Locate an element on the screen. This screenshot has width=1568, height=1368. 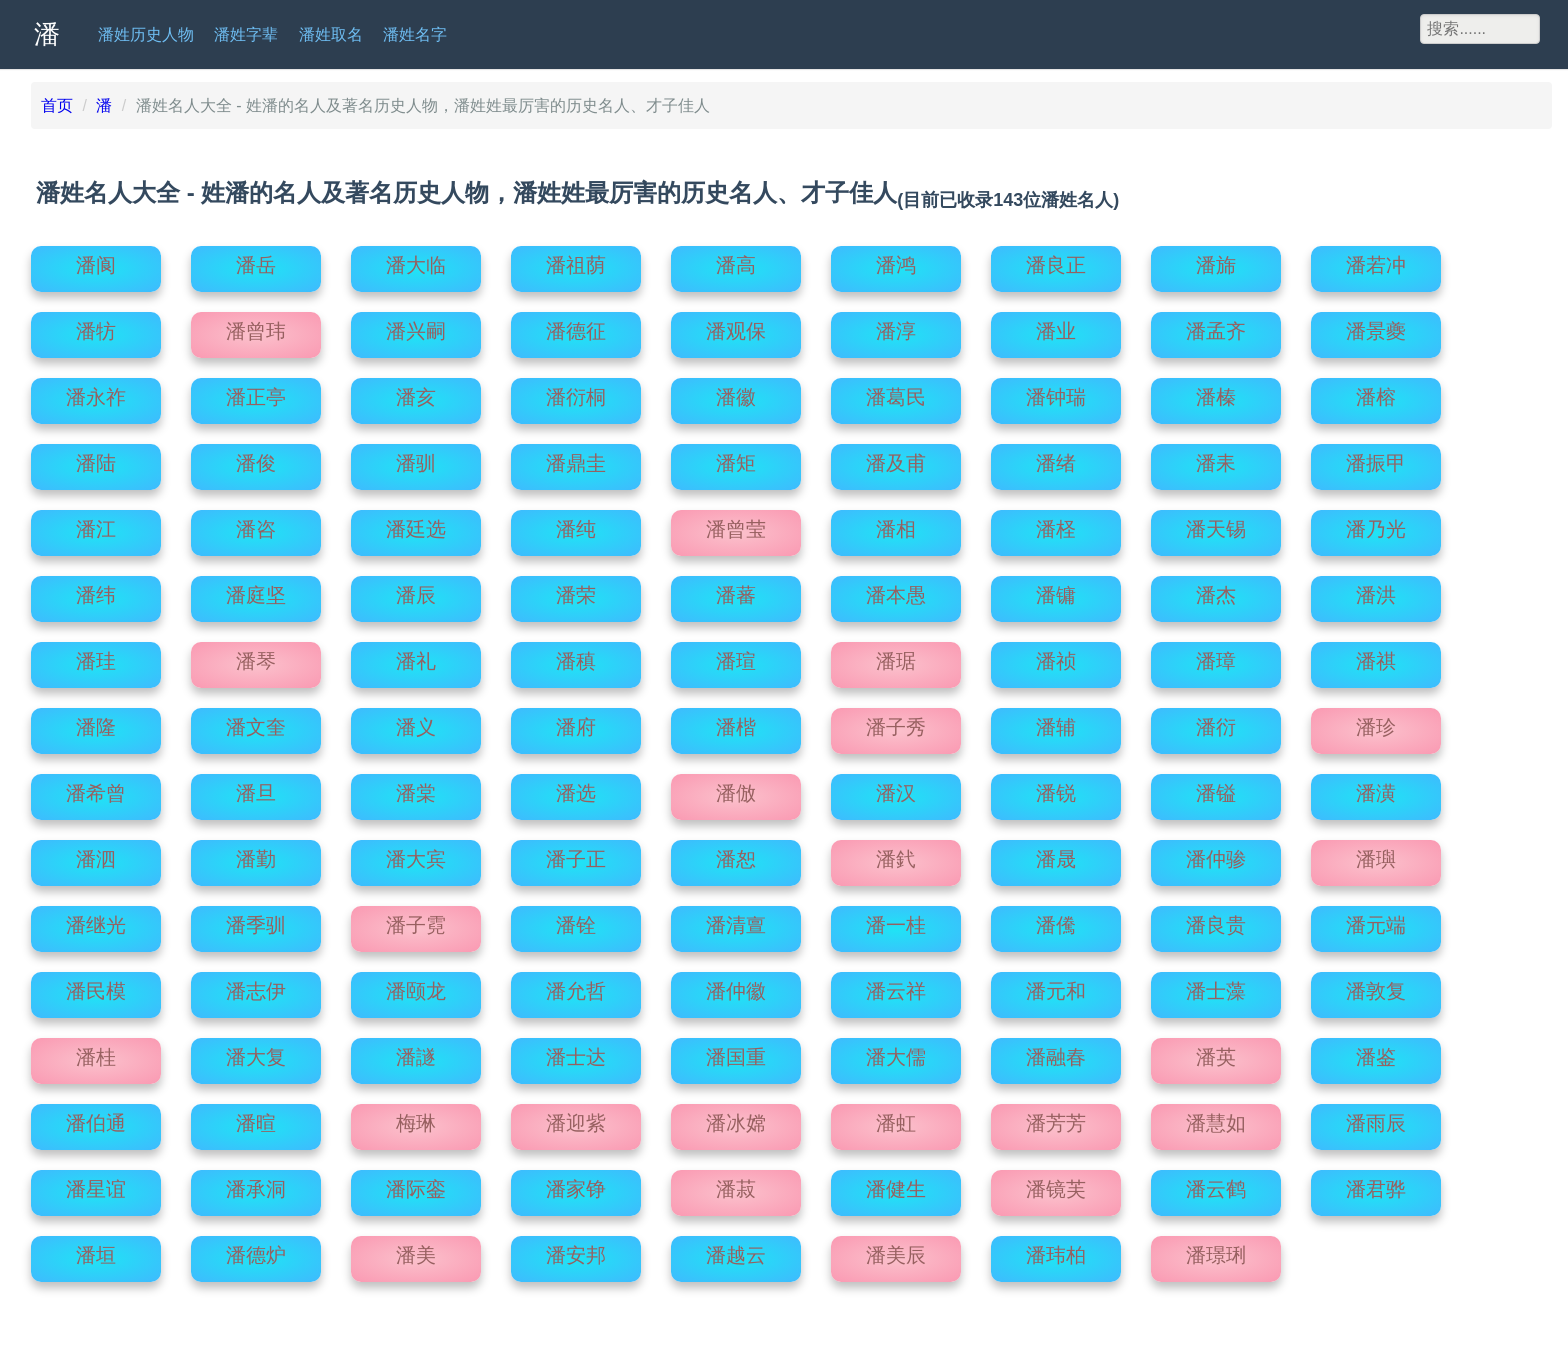
潘珍 is located at coordinates (1376, 722).